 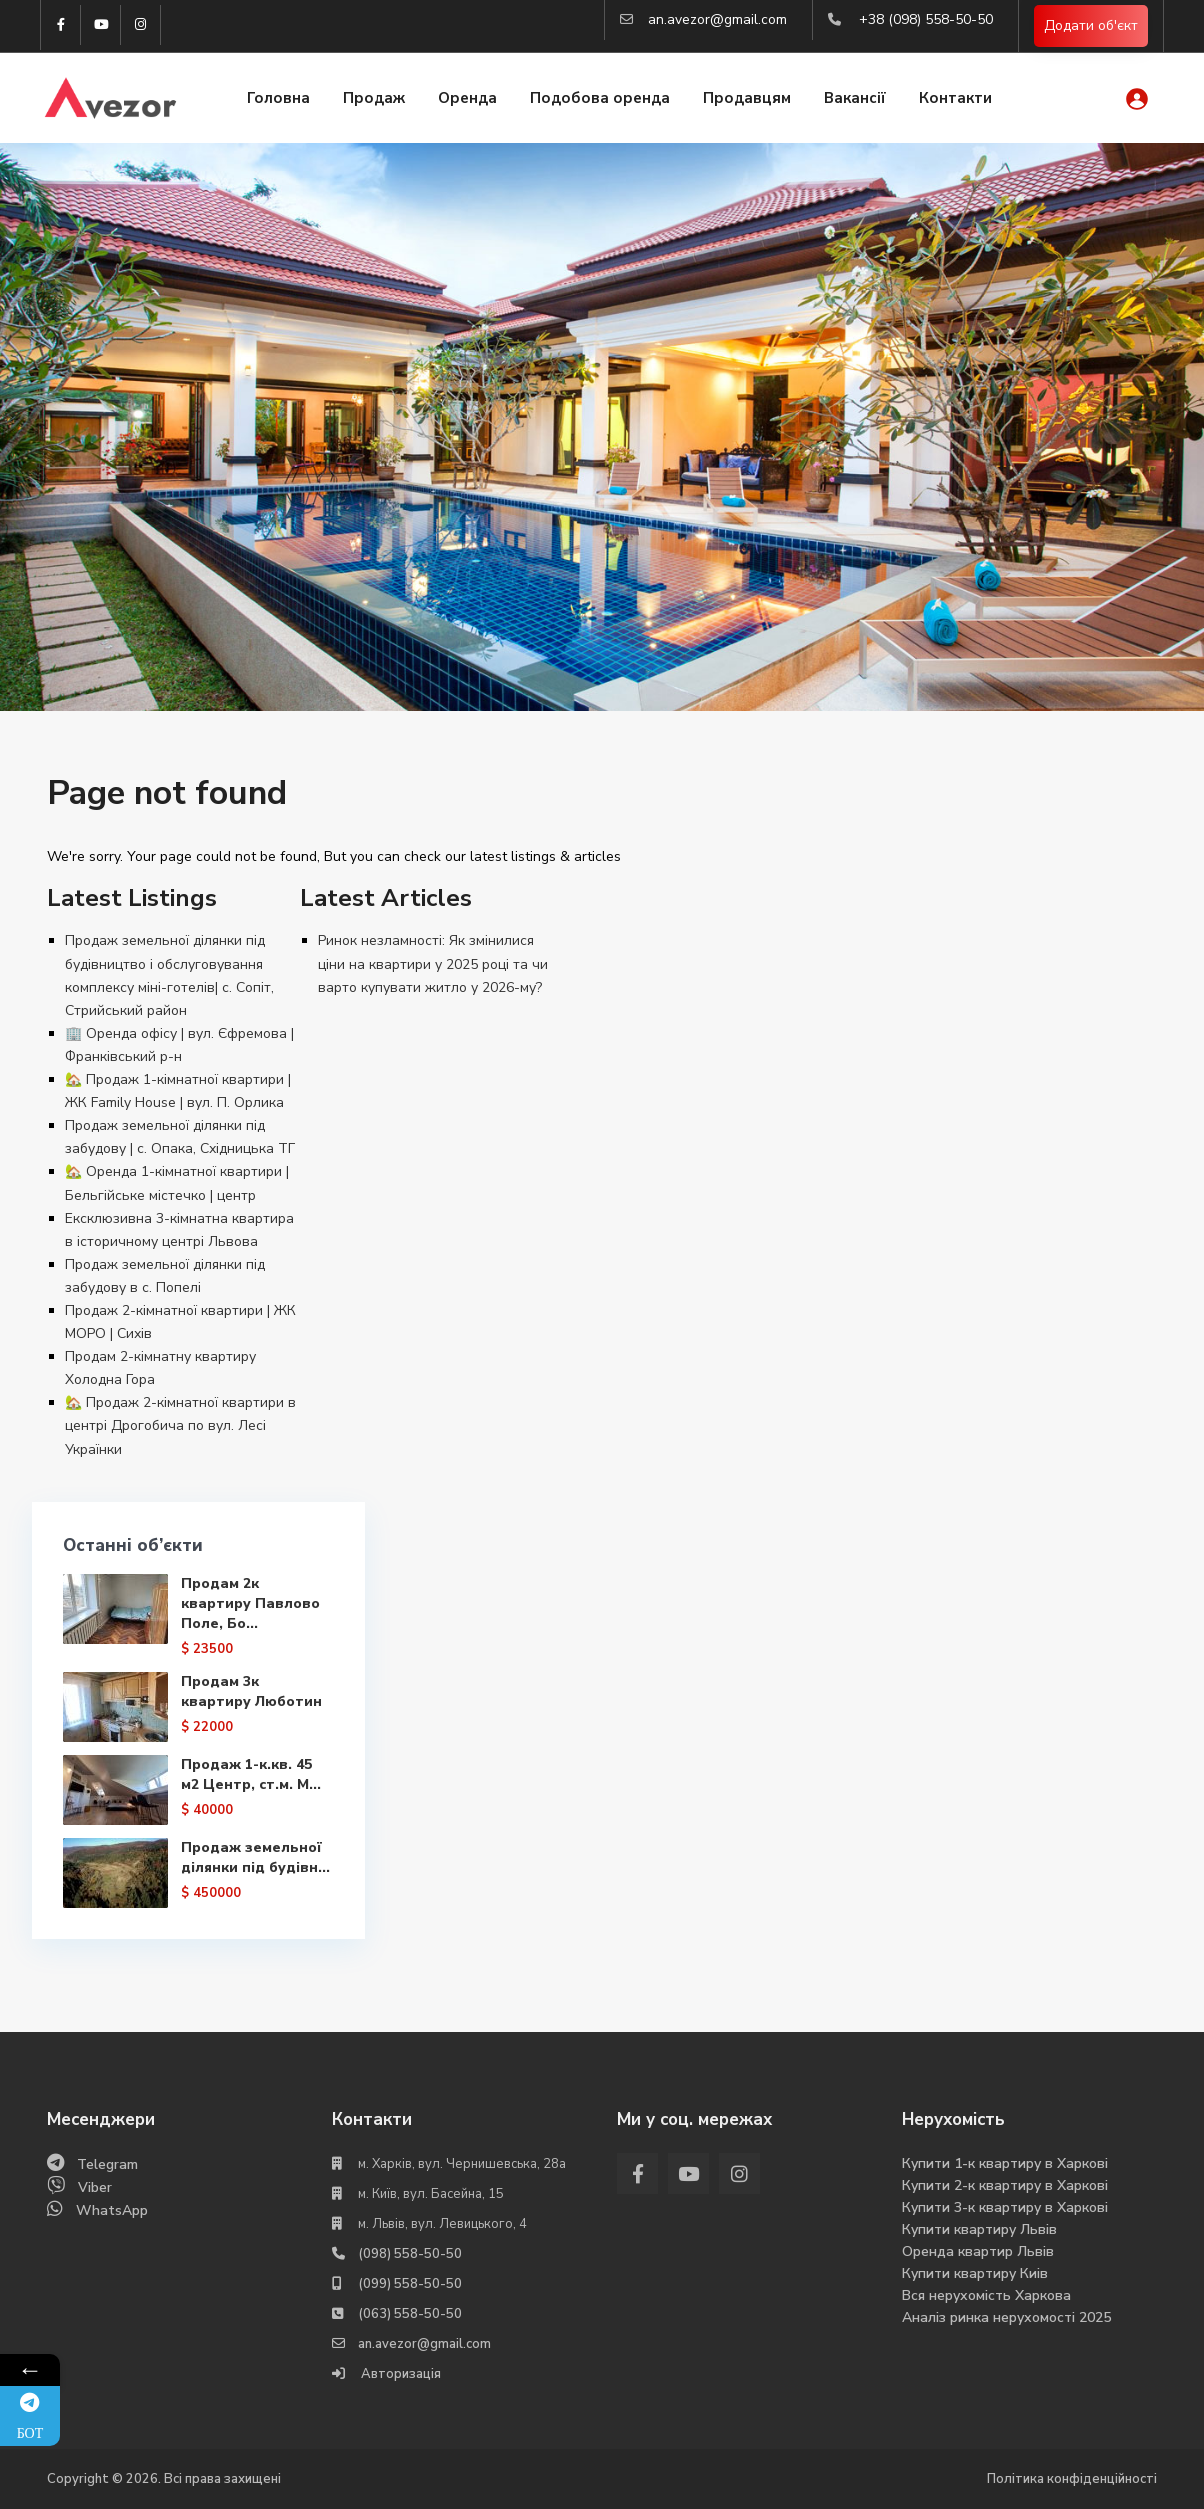 I want to click on +38 (098) 558-50-50, so click(x=926, y=19).